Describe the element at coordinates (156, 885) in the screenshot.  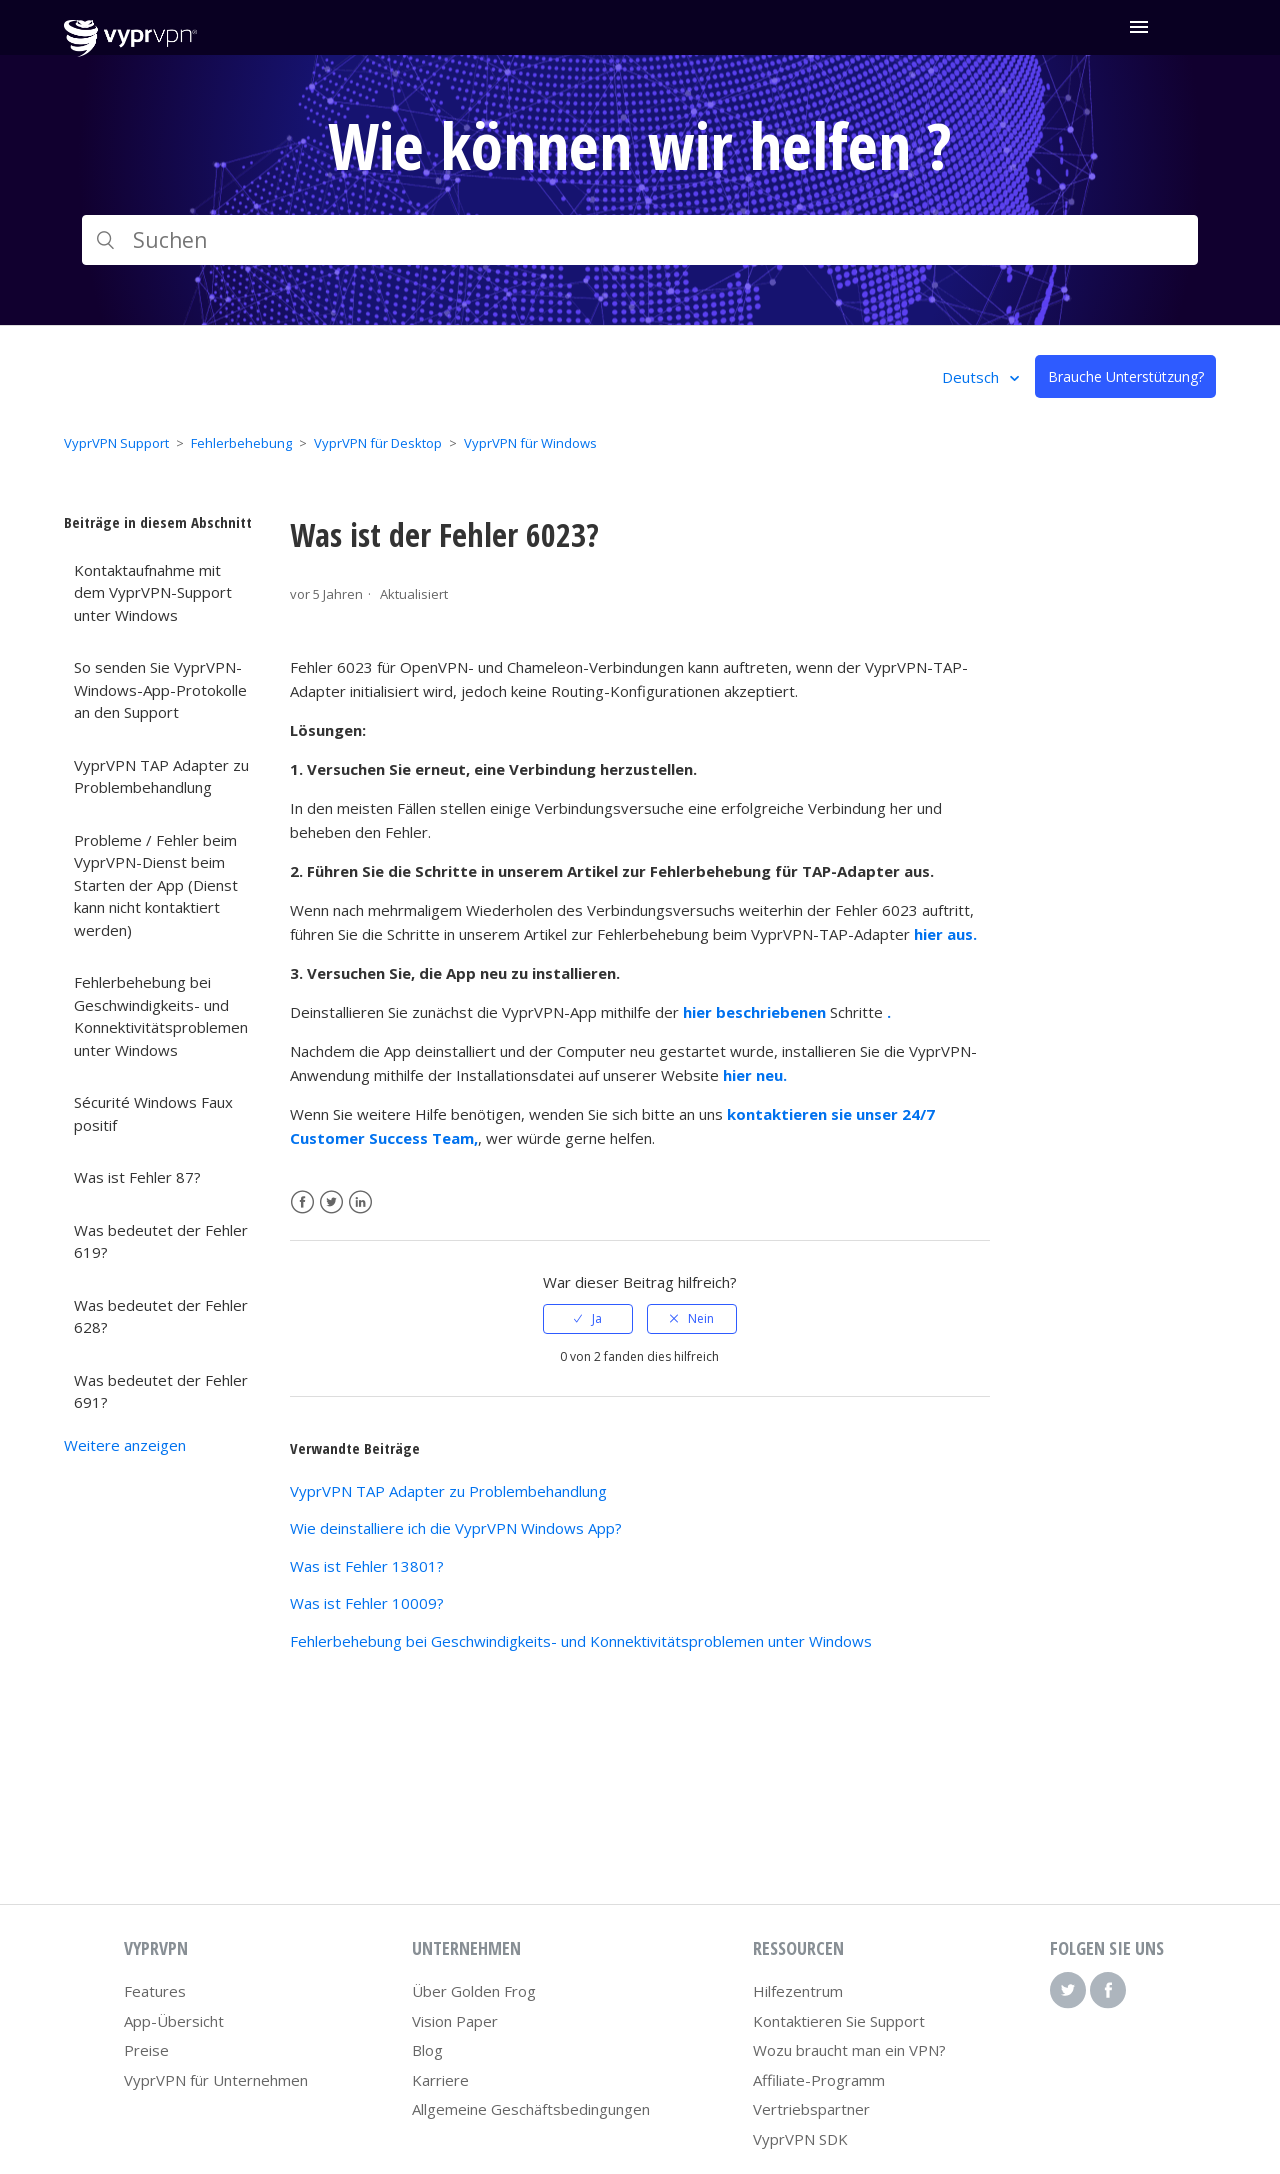
I see `Probleme / Fehler beim VyprVPN-Dienst beim Starten der App (Dienst kann nicht kontaktiert werden)` at that location.